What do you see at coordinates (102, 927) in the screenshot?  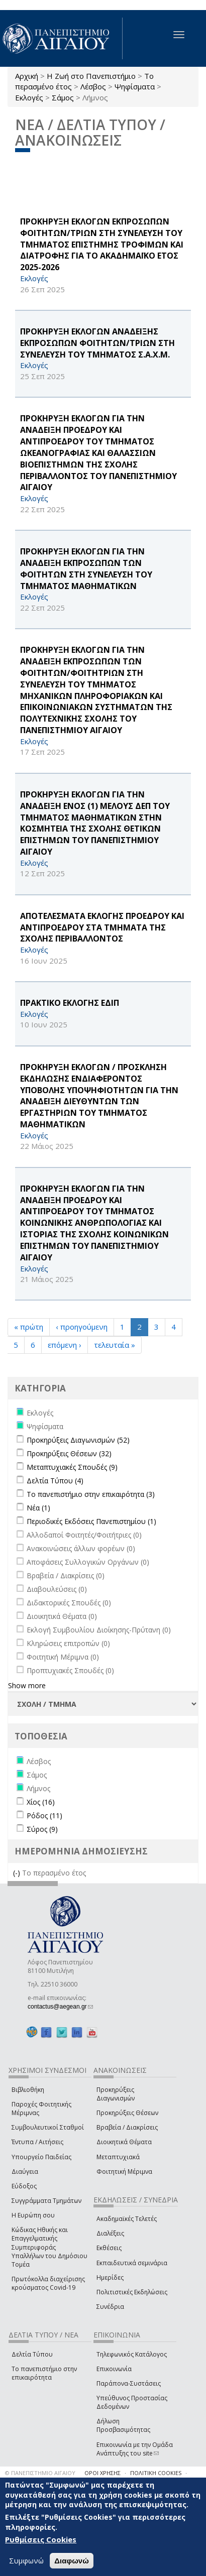 I see `ΑΠΟΤΕΛΕΣΜΑΤΑ ΕΚΛΟΓΗΣ ΠΡΟΕΔΡΟΥ ΚΑΙ ΑΝΤΙΠΡΟΕΔΡΟΥ ΣΤΑ ΤΜΗΜΑΤΑ ΤΗΣ ΣΧΟΛΗΣ ΠΕΡΙΒΑΛΛΟΝΤΟΣ` at bounding box center [102, 927].